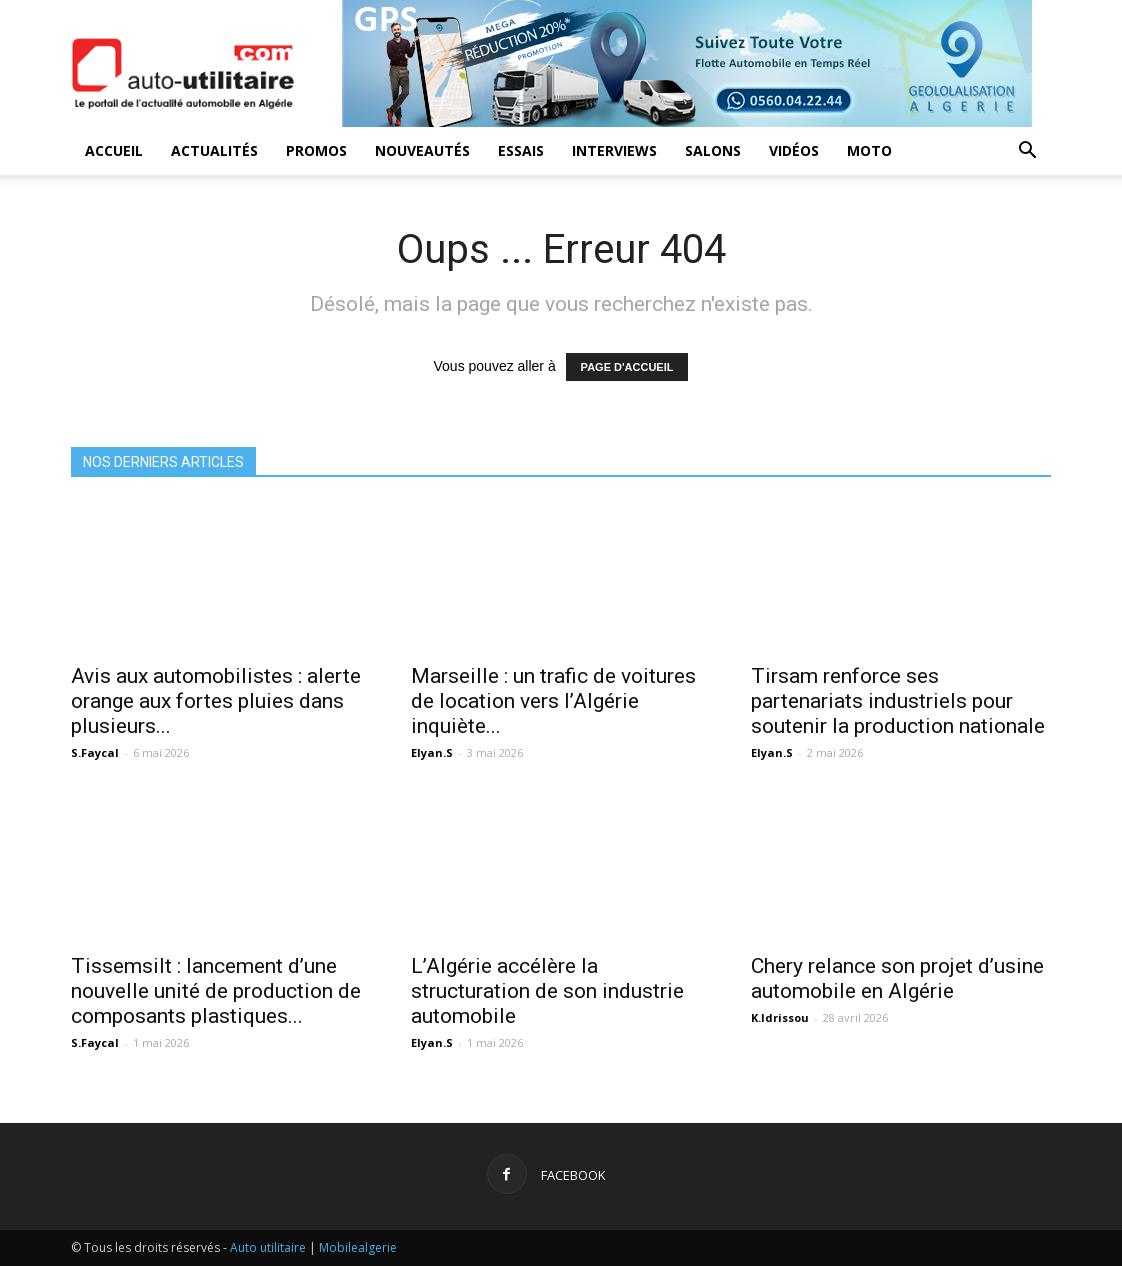 The image size is (1122, 1266). Describe the element at coordinates (216, 991) in the screenshot. I see `Tissemsilt : lancement d’une nouvelle unité de production de composants plastiques...` at that location.